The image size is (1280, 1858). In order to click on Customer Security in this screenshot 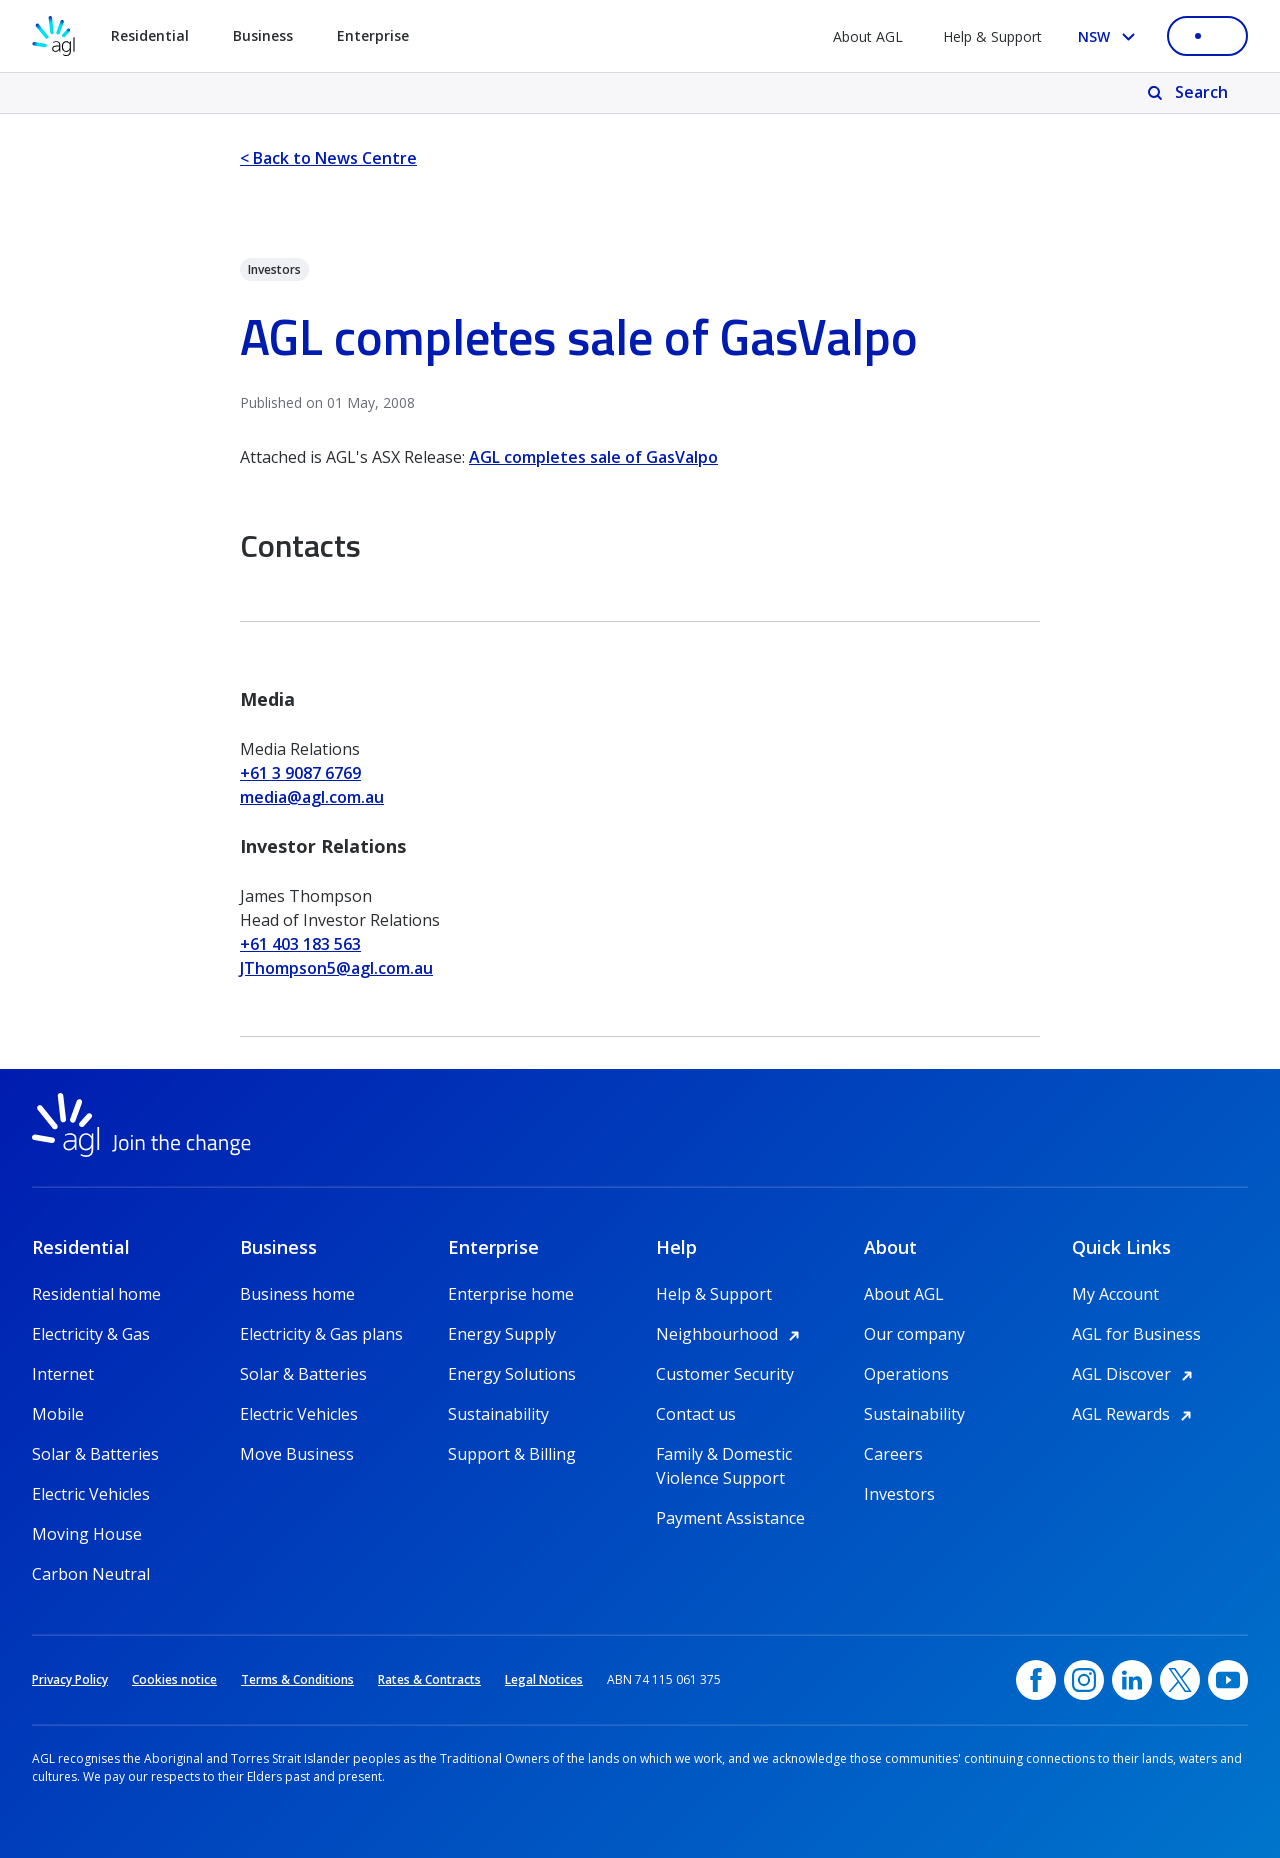, I will do `click(725, 1374)`.